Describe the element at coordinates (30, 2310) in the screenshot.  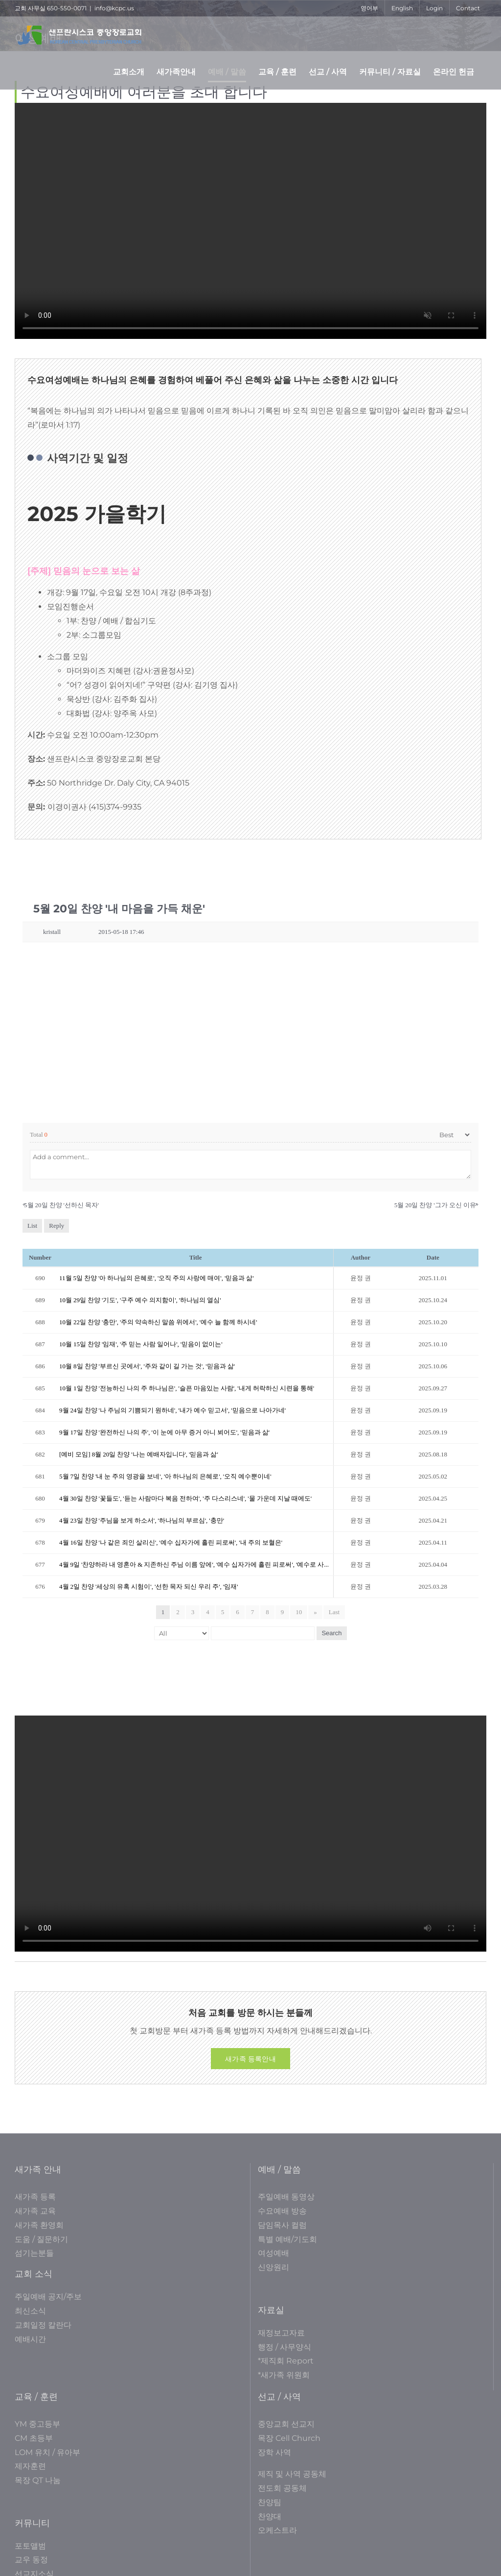
I see `최신소식` at that location.